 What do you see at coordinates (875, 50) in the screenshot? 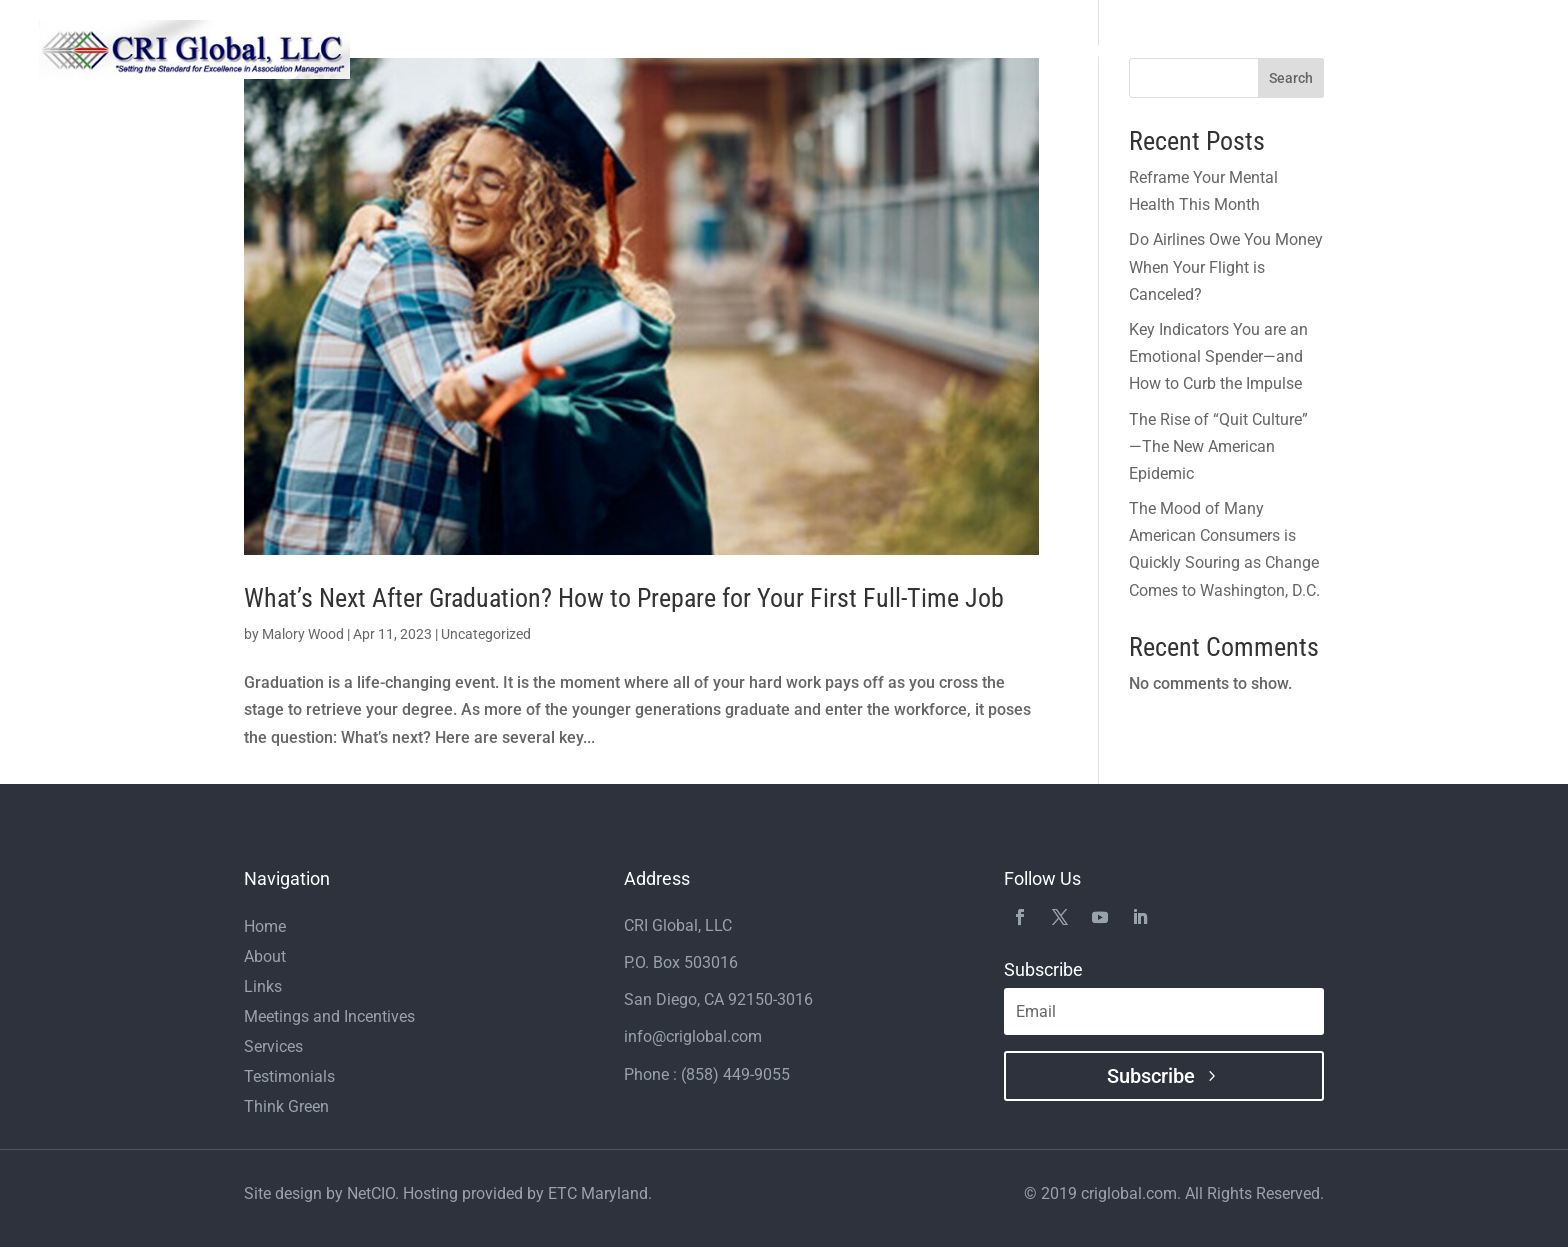
I see `Services` at bounding box center [875, 50].